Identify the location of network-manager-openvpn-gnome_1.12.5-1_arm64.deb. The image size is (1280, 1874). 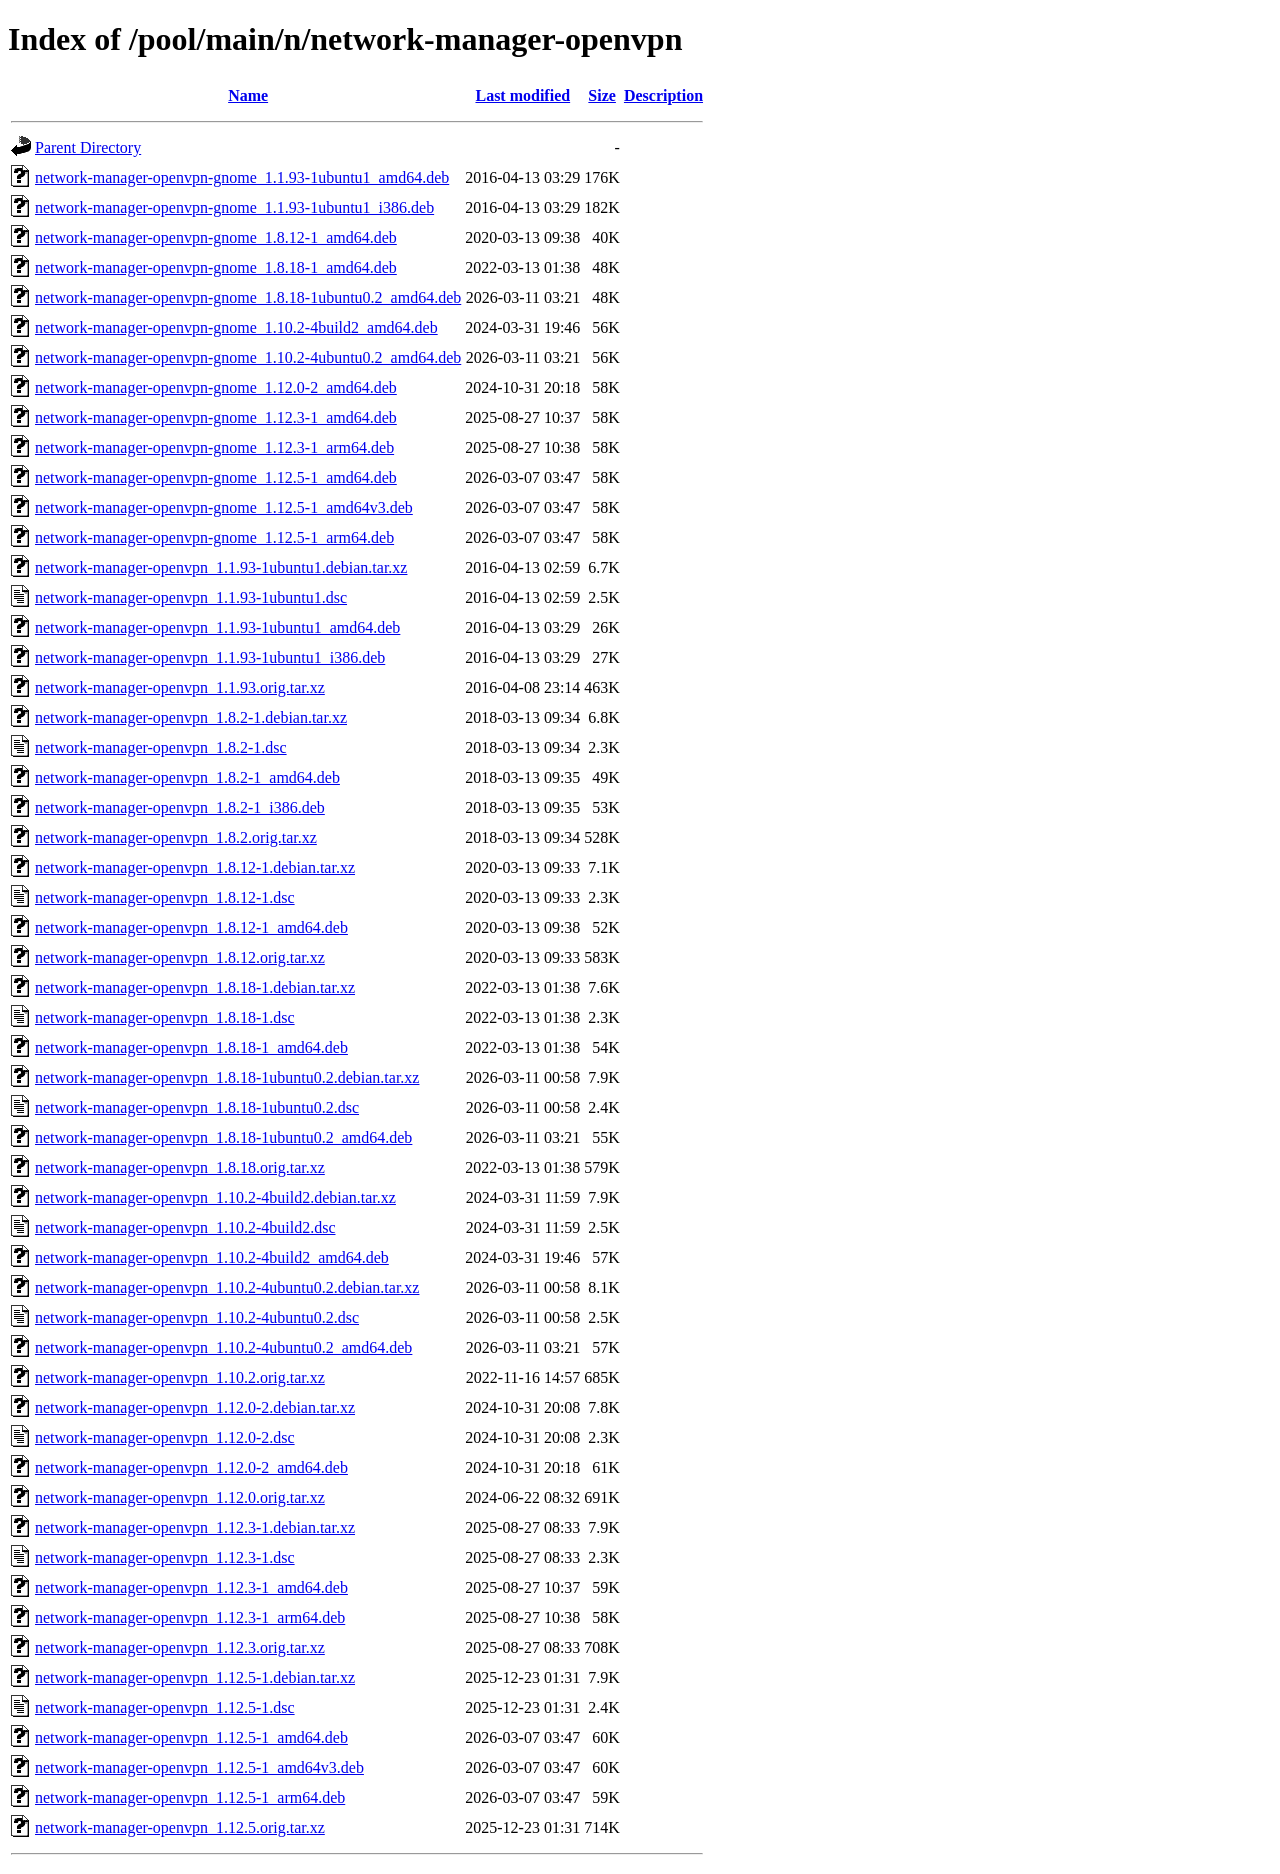
(214, 537).